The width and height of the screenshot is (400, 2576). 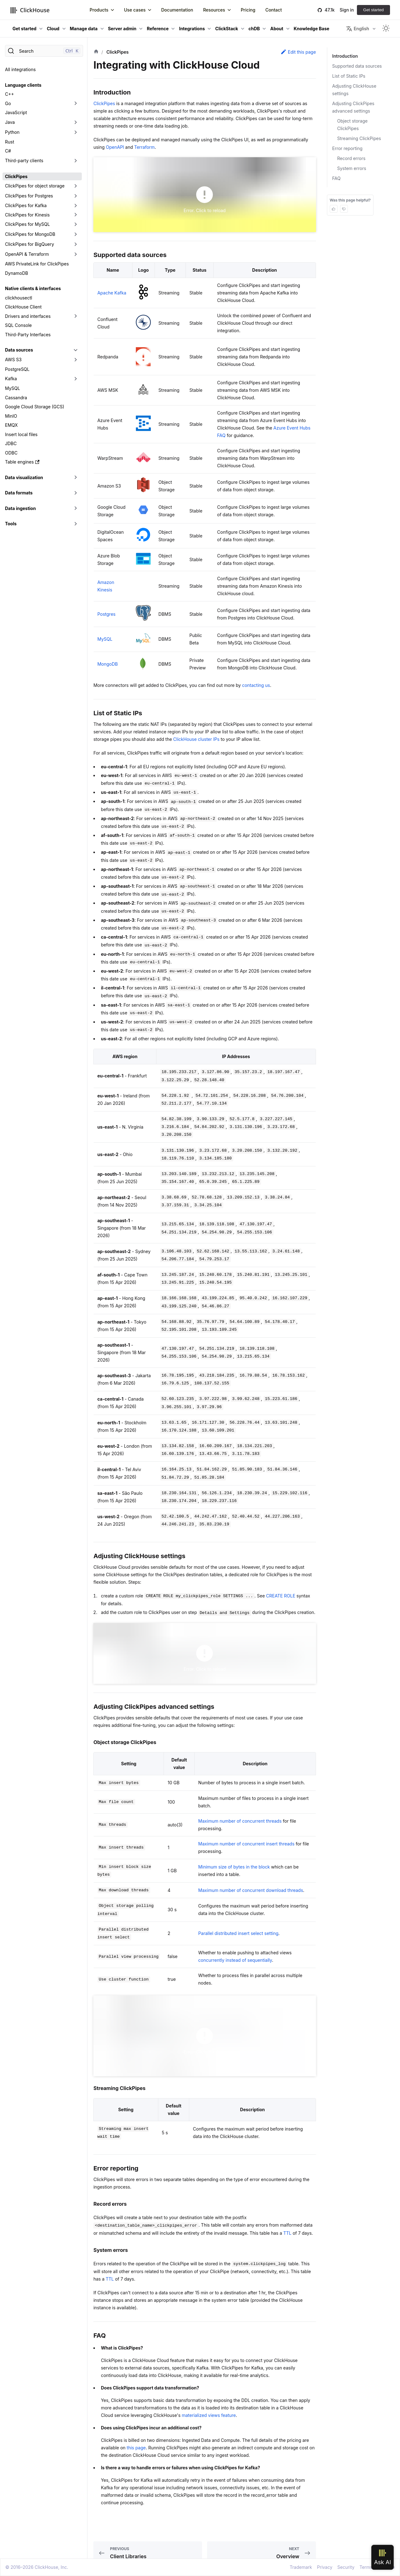 I want to click on Integrations, so click(x=192, y=28).